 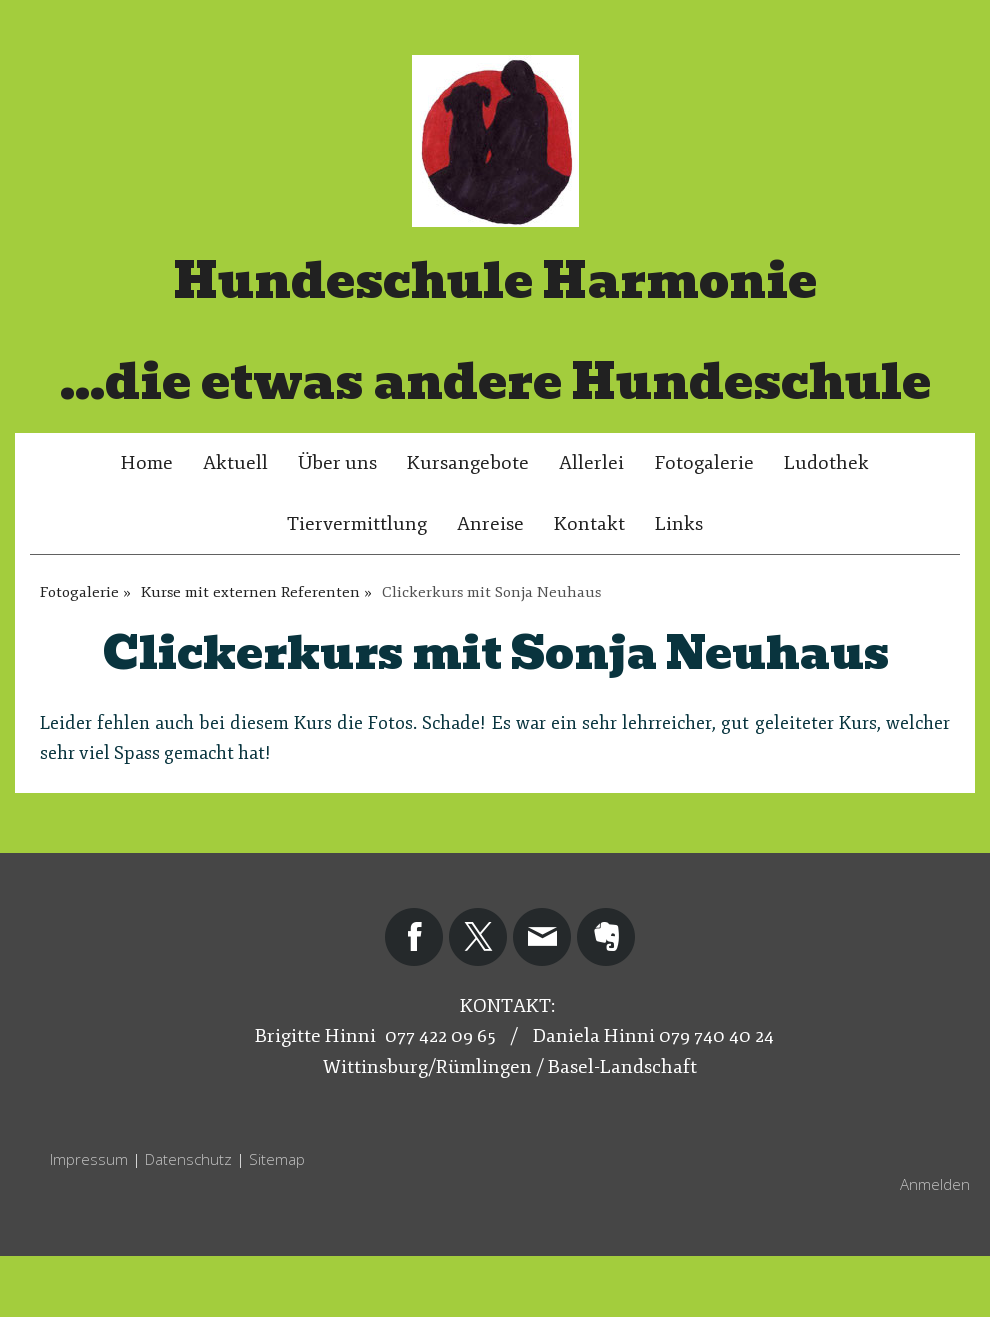 What do you see at coordinates (89, 1159) in the screenshot?
I see `Impressum` at bounding box center [89, 1159].